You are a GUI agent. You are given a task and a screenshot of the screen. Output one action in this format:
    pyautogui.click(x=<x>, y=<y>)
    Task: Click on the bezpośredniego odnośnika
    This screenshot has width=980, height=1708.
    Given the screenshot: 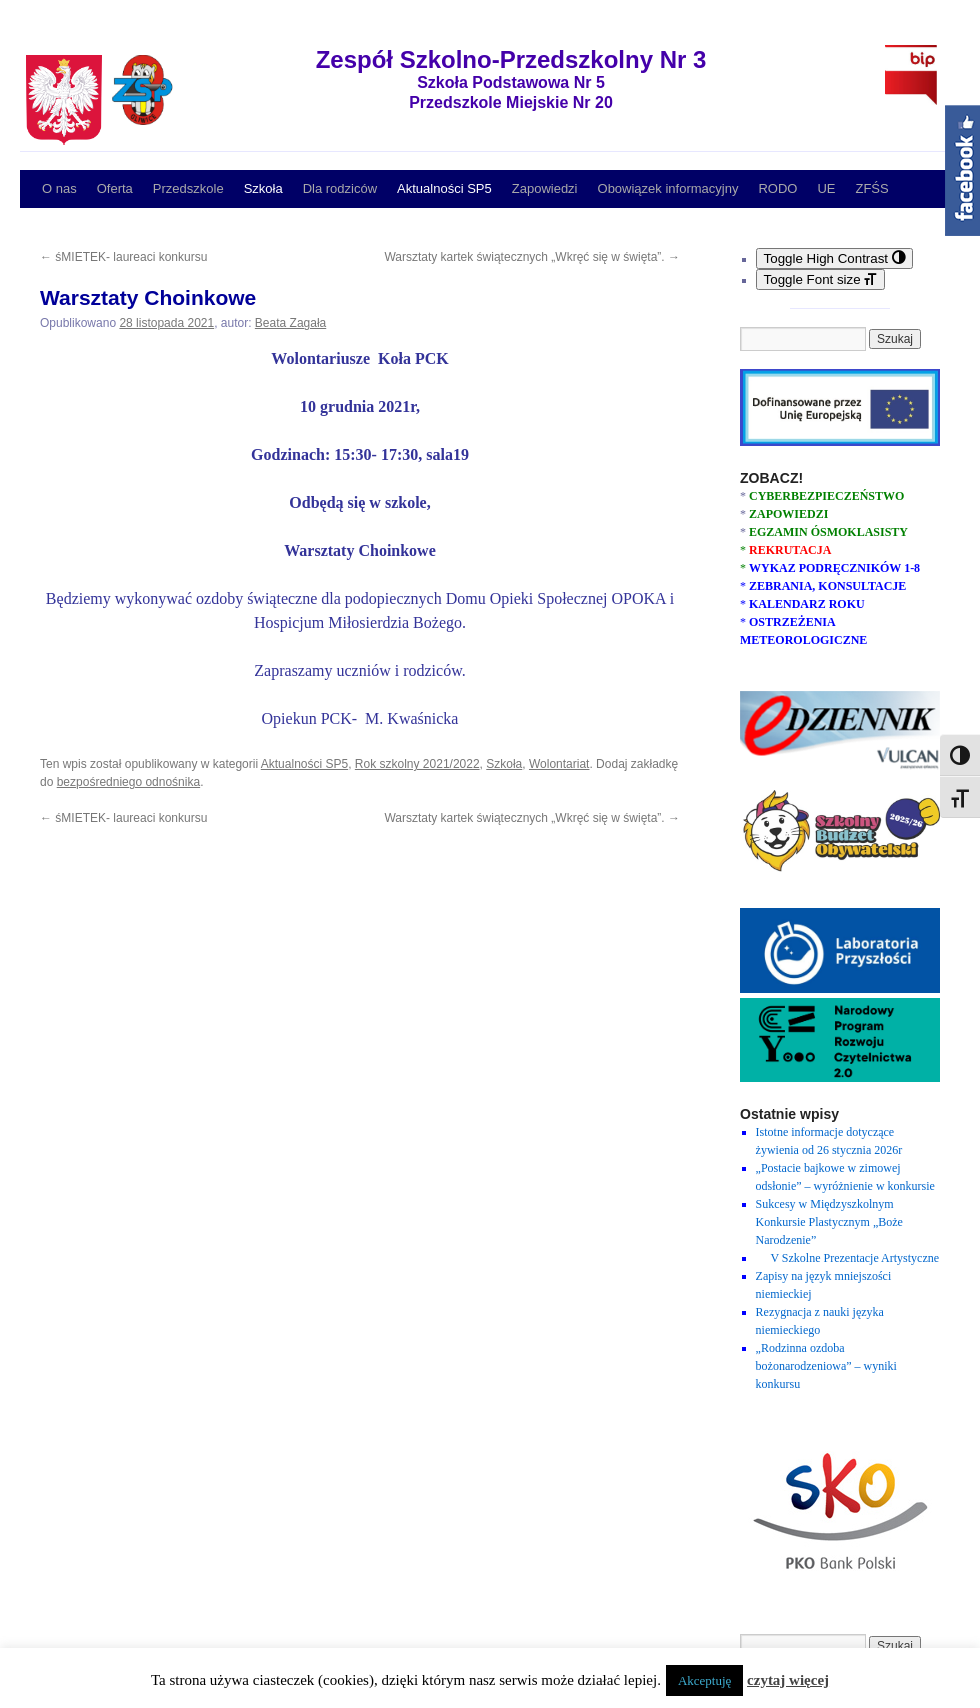 What is the action you would take?
    pyautogui.click(x=128, y=782)
    